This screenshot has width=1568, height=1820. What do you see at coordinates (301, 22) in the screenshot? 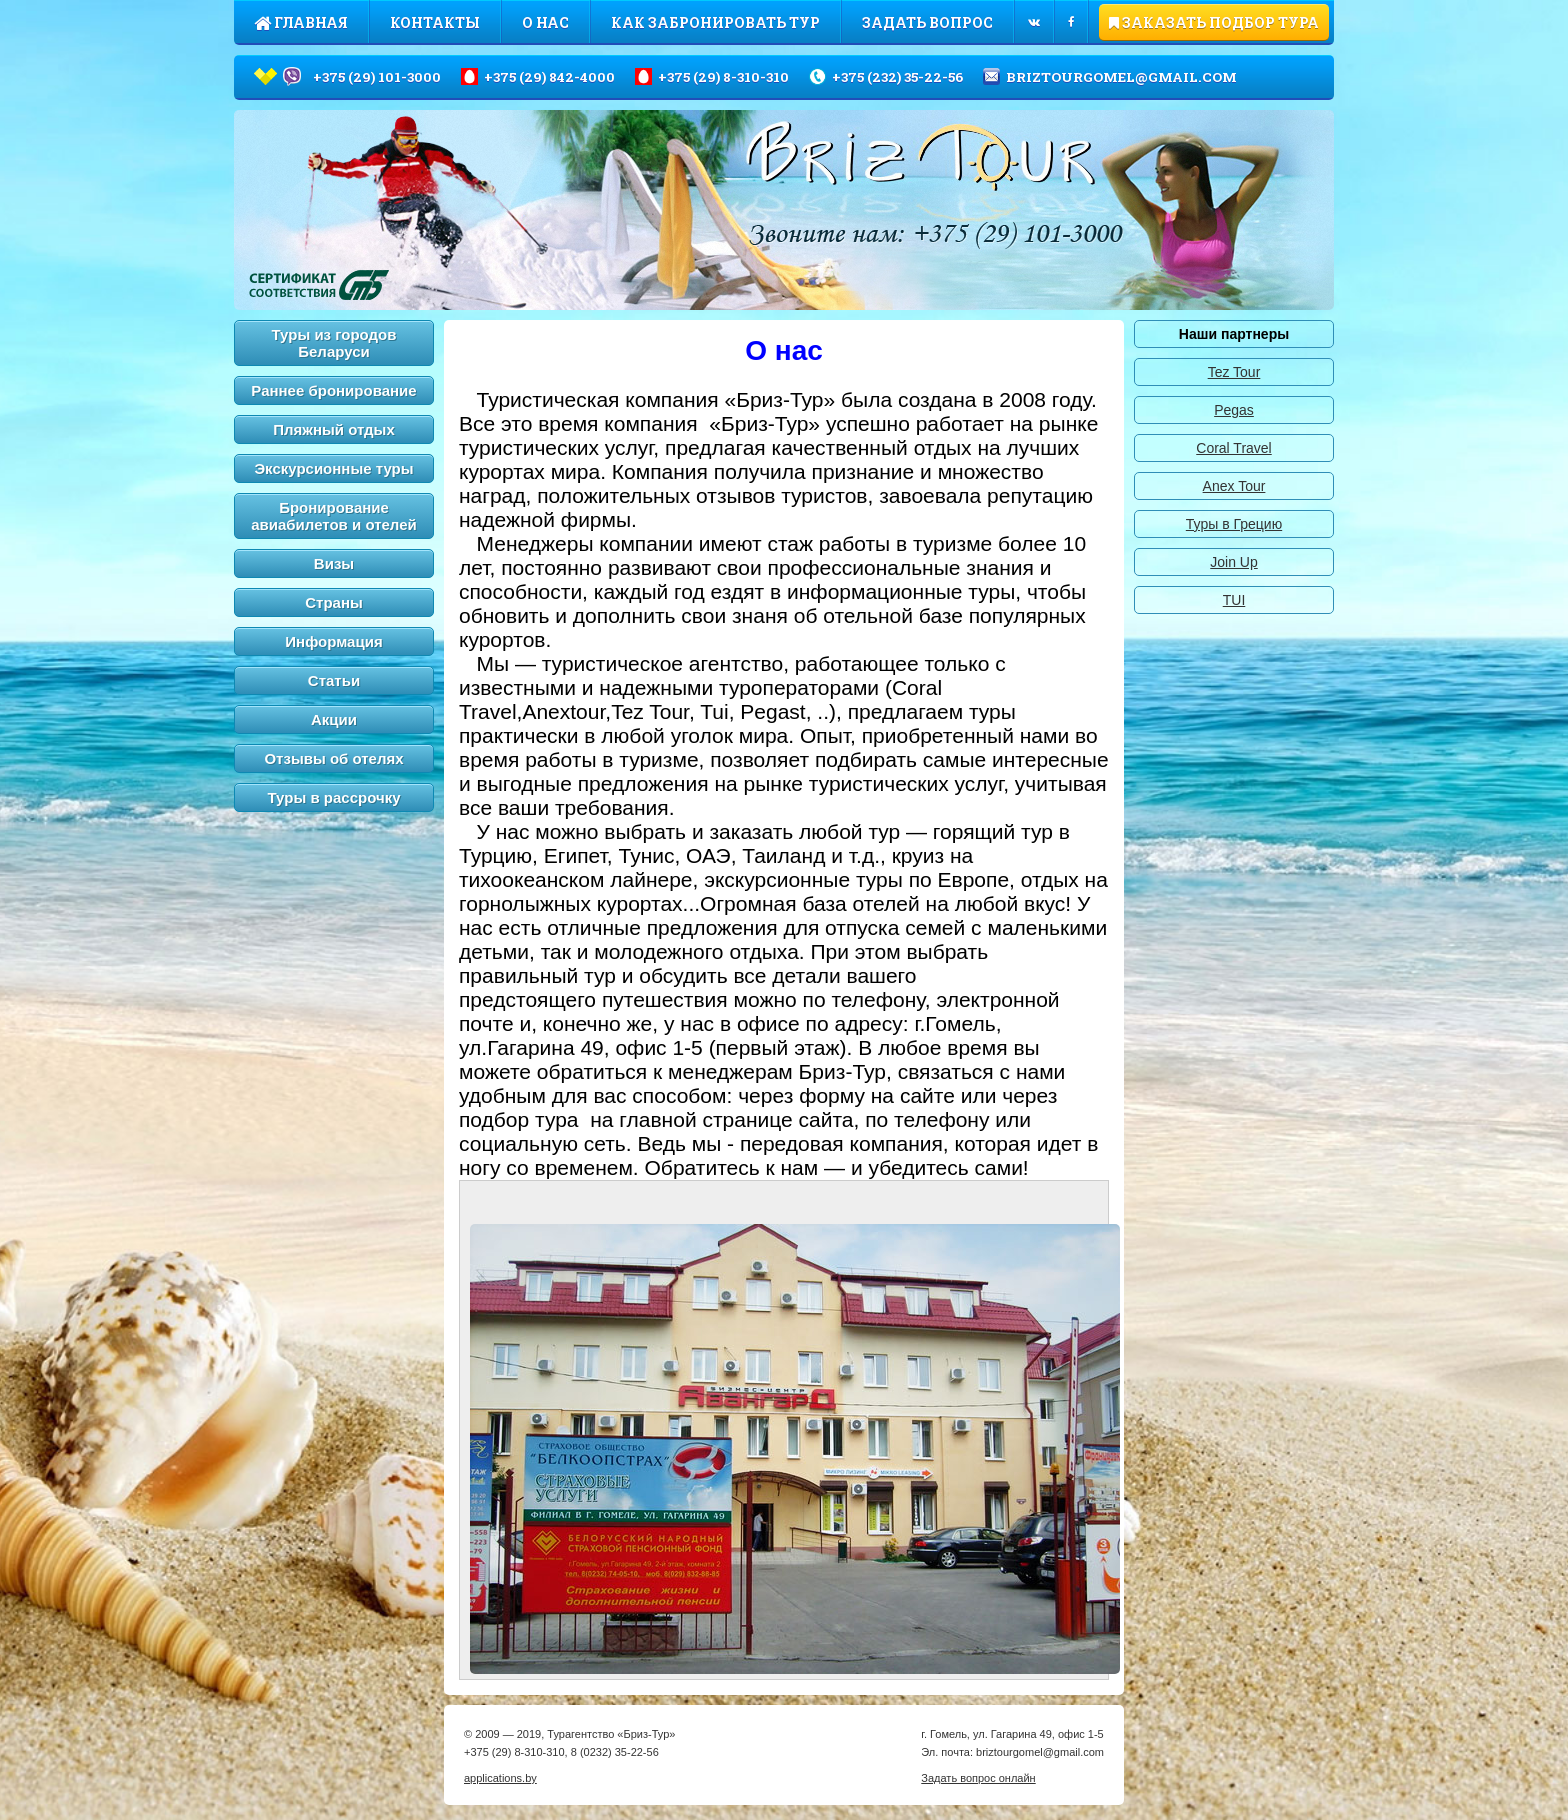
I see `Главная` at bounding box center [301, 22].